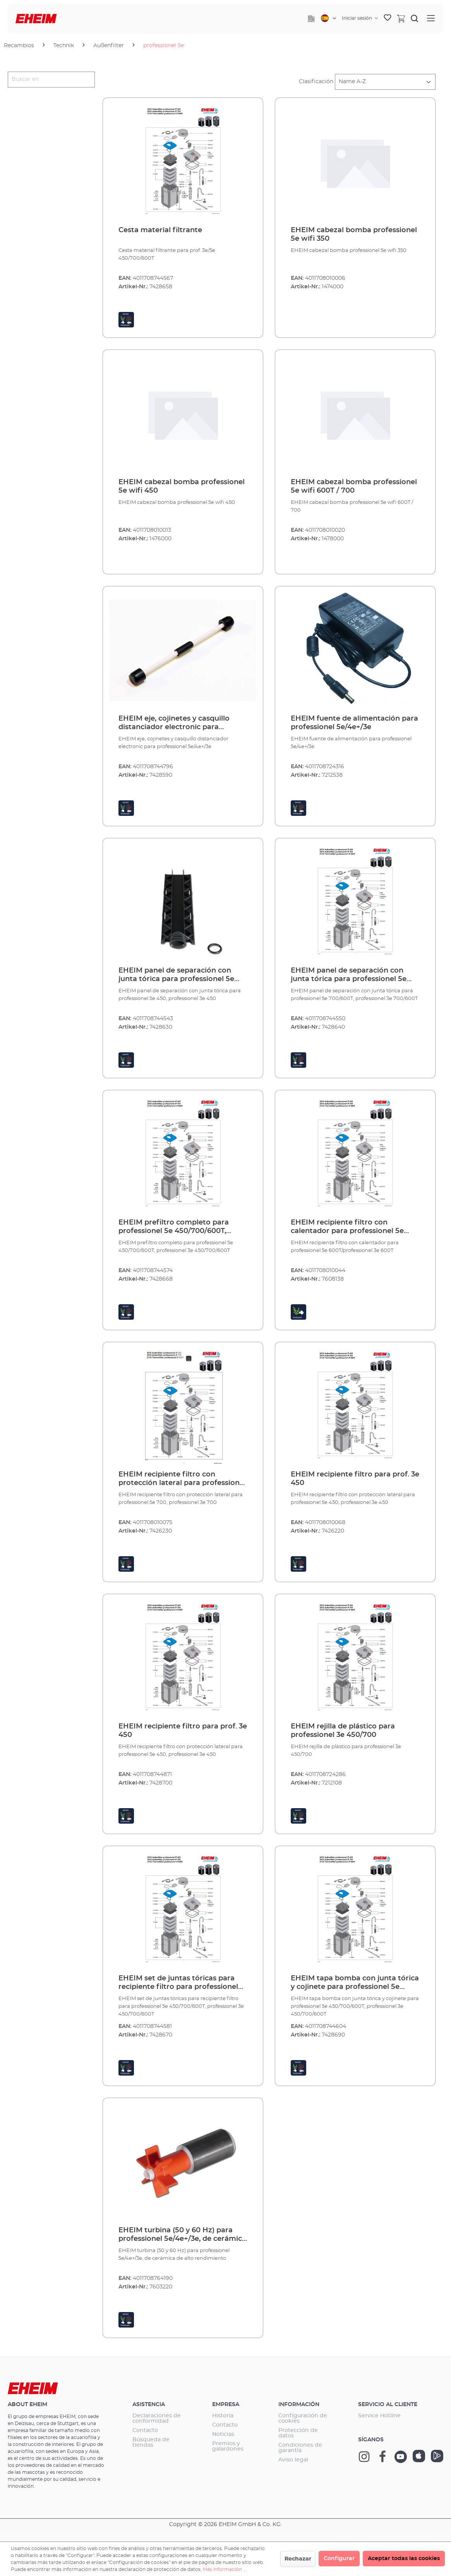 This screenshot has height=2576, width=451. What do you see at coordinates (300, 2447) in the screenshot?
I see `Condiciones de garantía` at bounding box center [300, 2447].